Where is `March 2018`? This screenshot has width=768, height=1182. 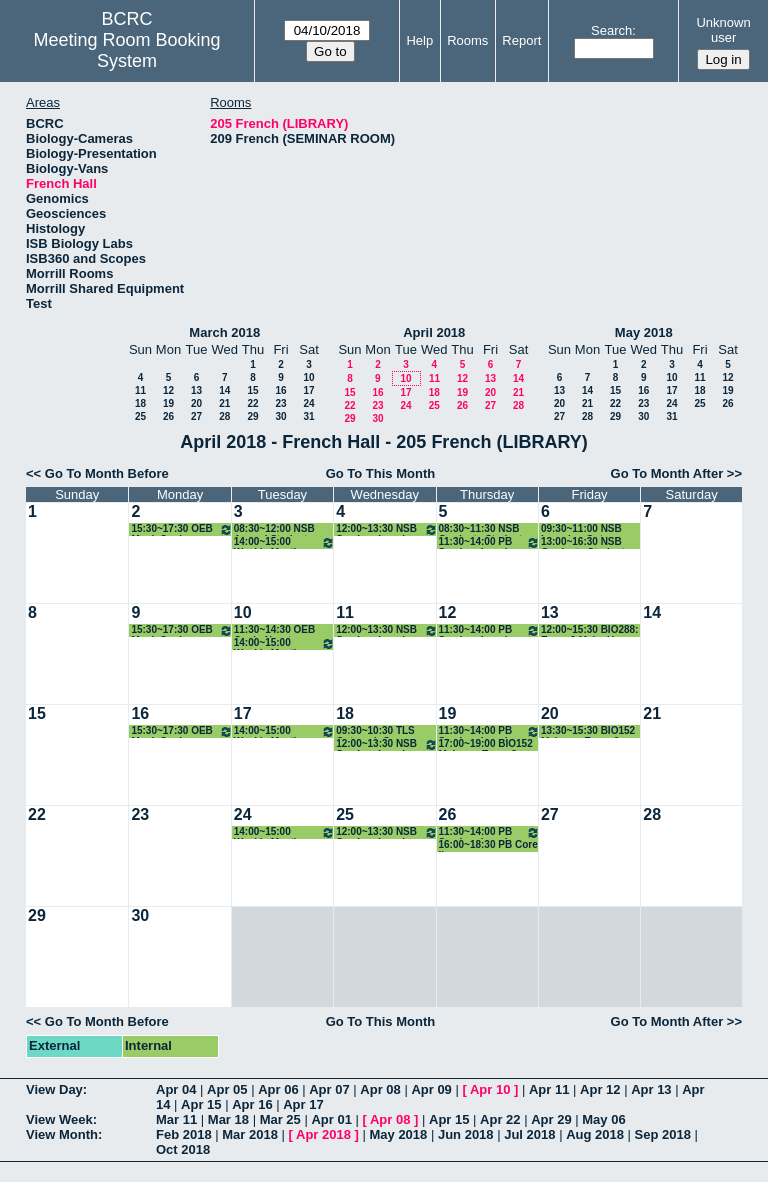 March 2018 is located at coordinates (224, 332).